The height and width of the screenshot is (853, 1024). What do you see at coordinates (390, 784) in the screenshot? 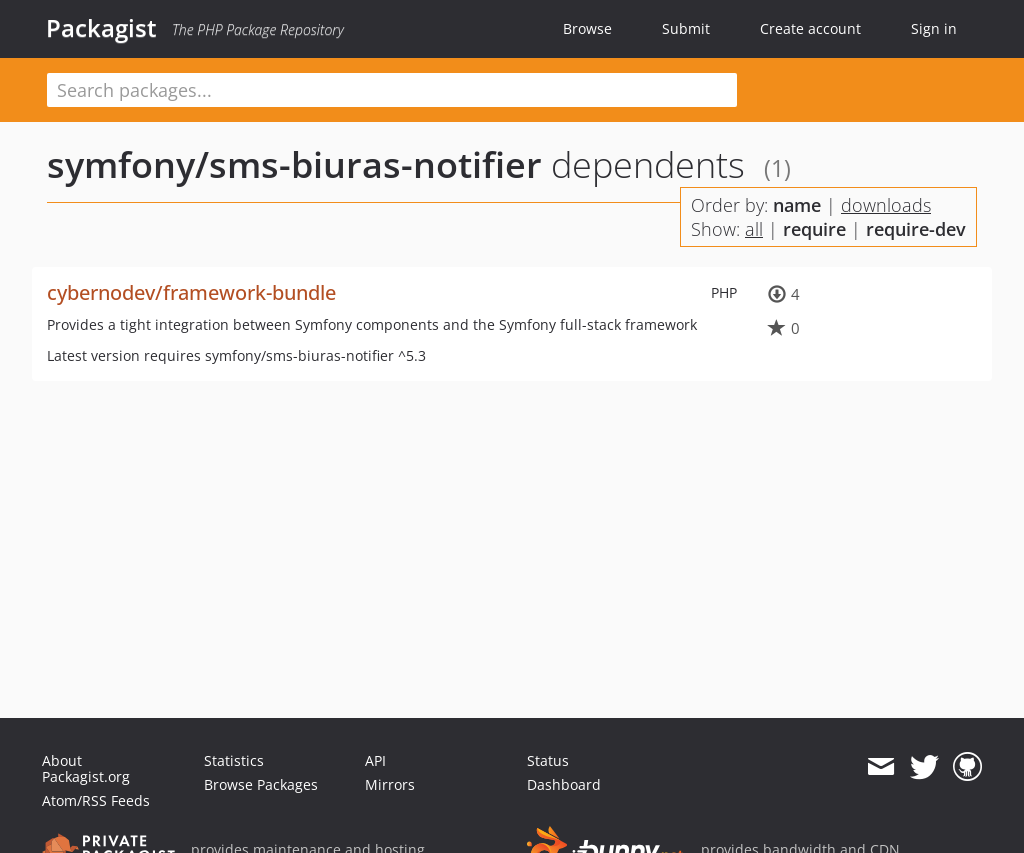
I see `Mirrors` at bounding box center [390, 784].